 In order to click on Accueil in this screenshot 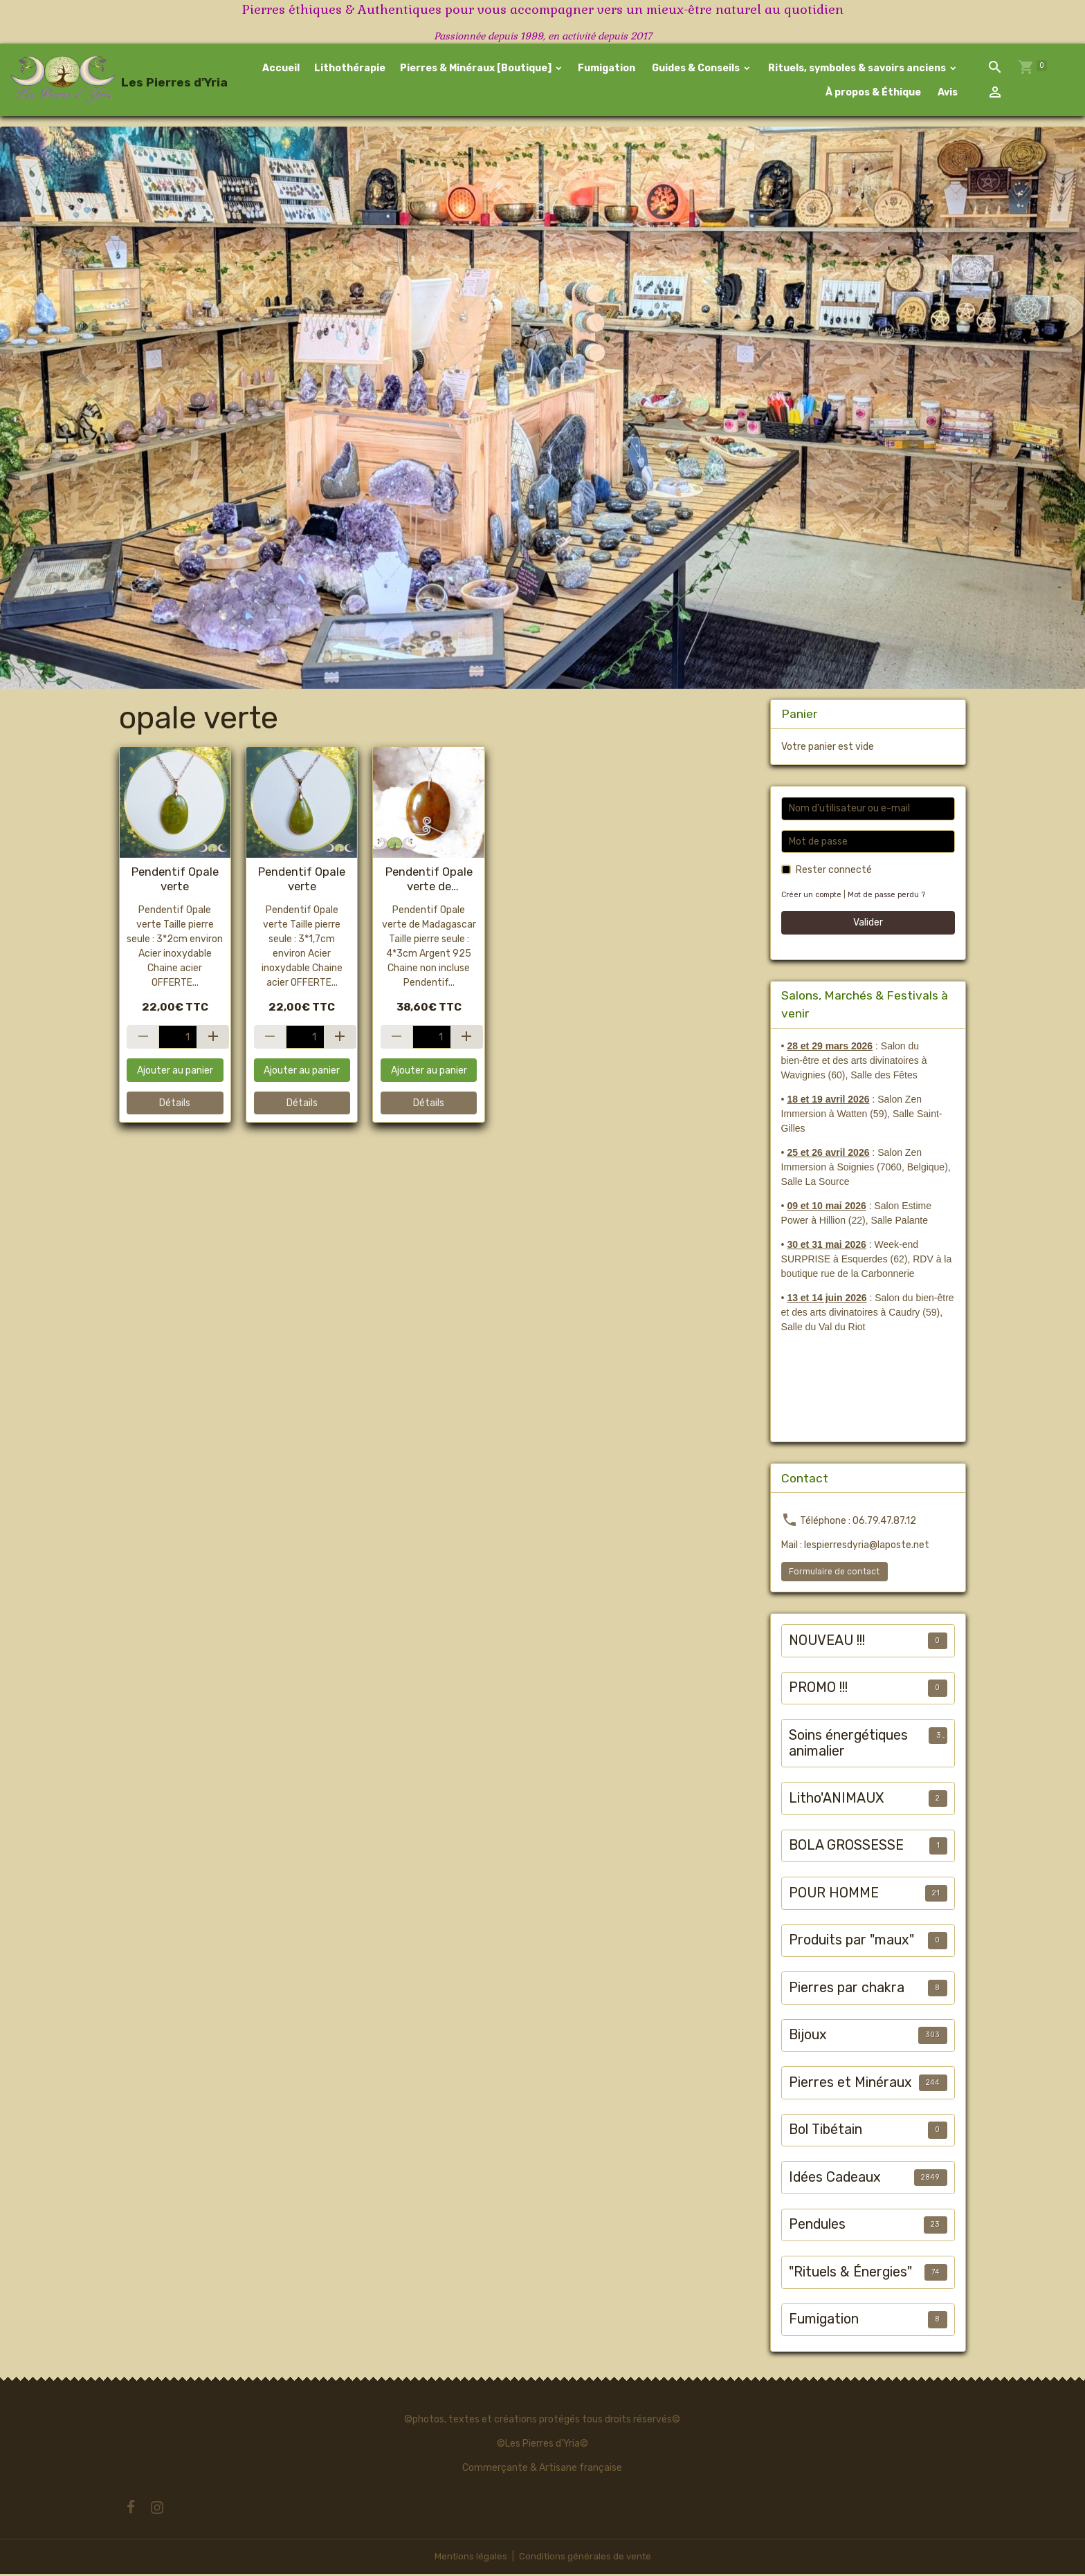, I will do `click(281, 69)`.